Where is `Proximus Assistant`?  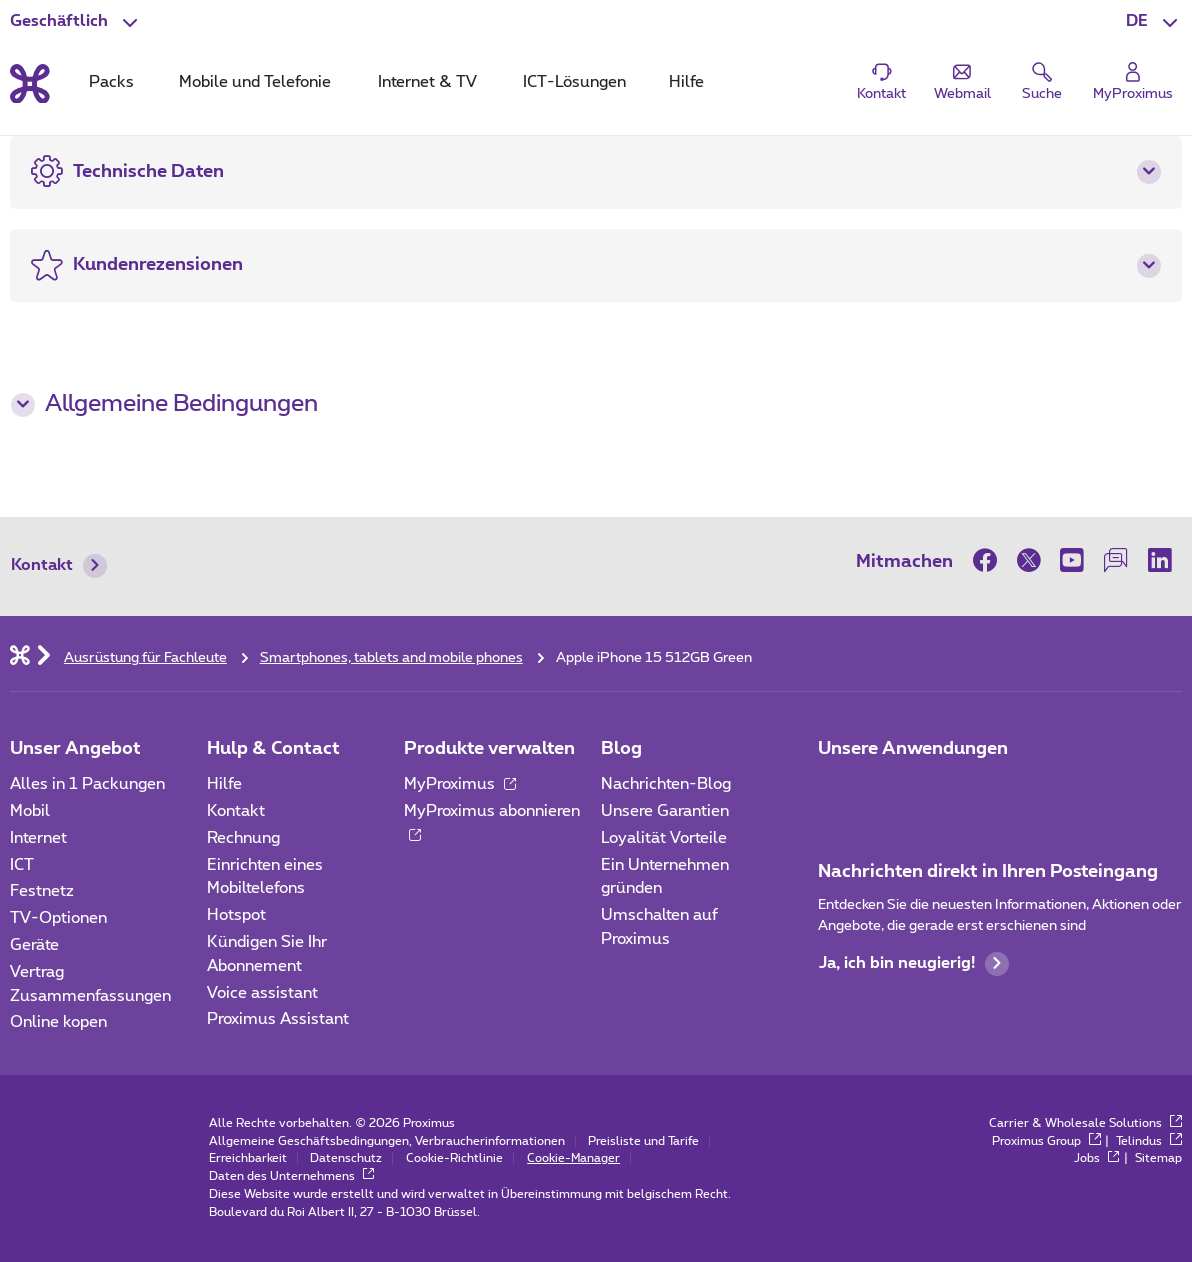 Proximus Assistant is located at coordinates (278, 1019).